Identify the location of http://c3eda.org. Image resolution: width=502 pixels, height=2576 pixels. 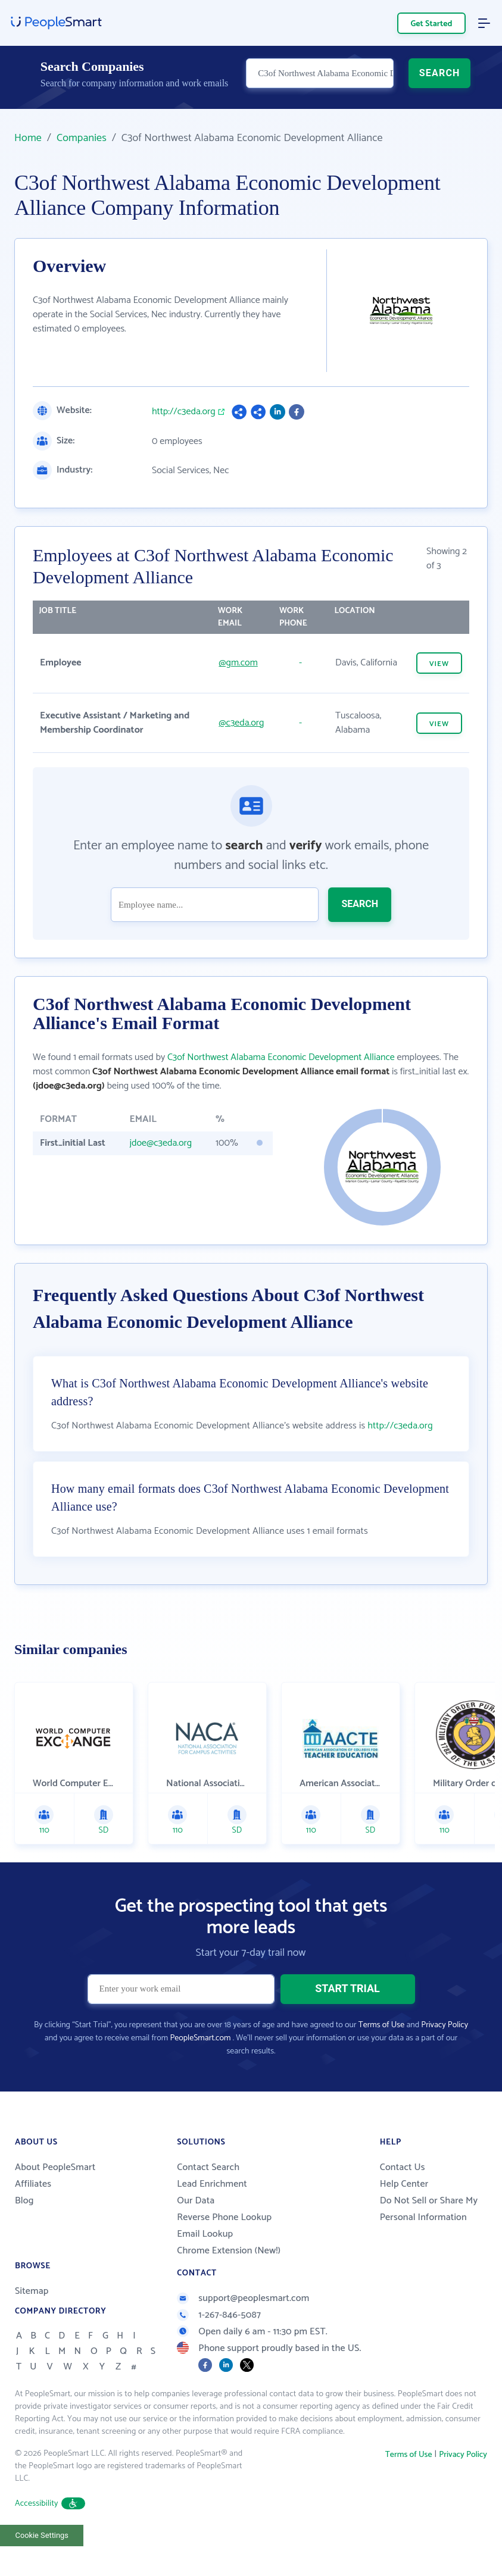
(184, 412).